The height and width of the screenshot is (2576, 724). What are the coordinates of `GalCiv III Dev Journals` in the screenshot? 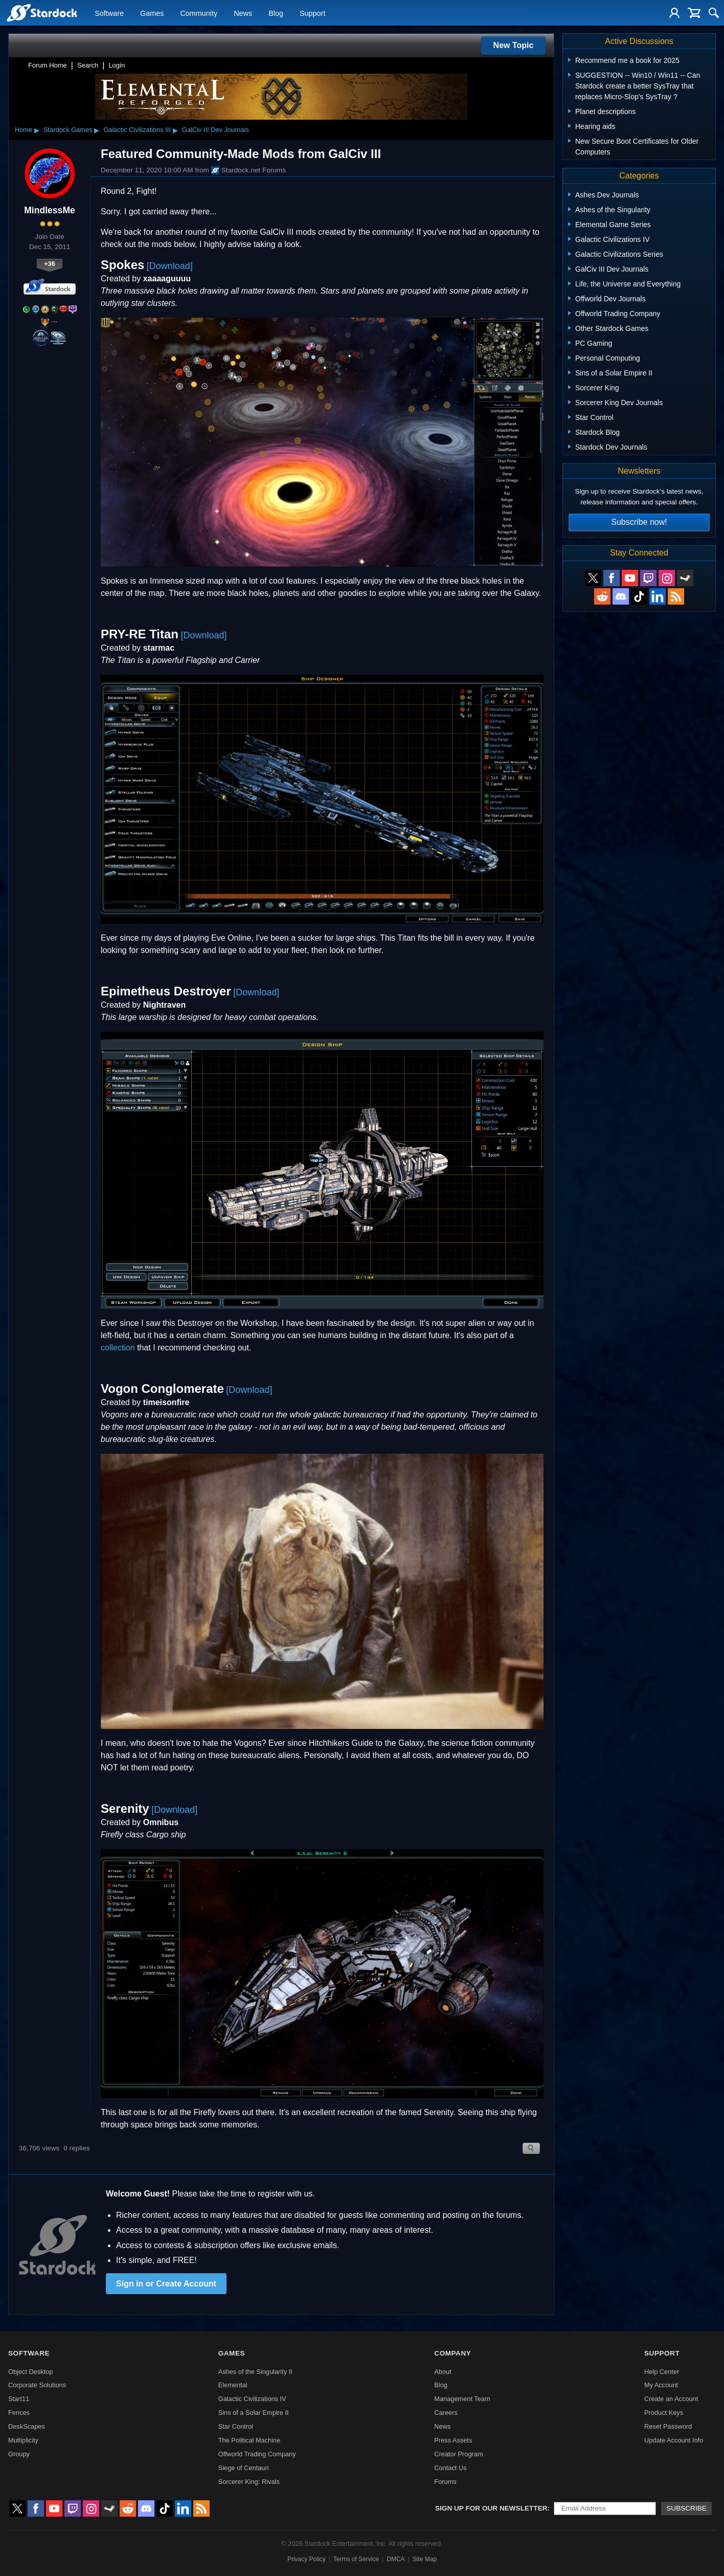 It's located at (215, 130).